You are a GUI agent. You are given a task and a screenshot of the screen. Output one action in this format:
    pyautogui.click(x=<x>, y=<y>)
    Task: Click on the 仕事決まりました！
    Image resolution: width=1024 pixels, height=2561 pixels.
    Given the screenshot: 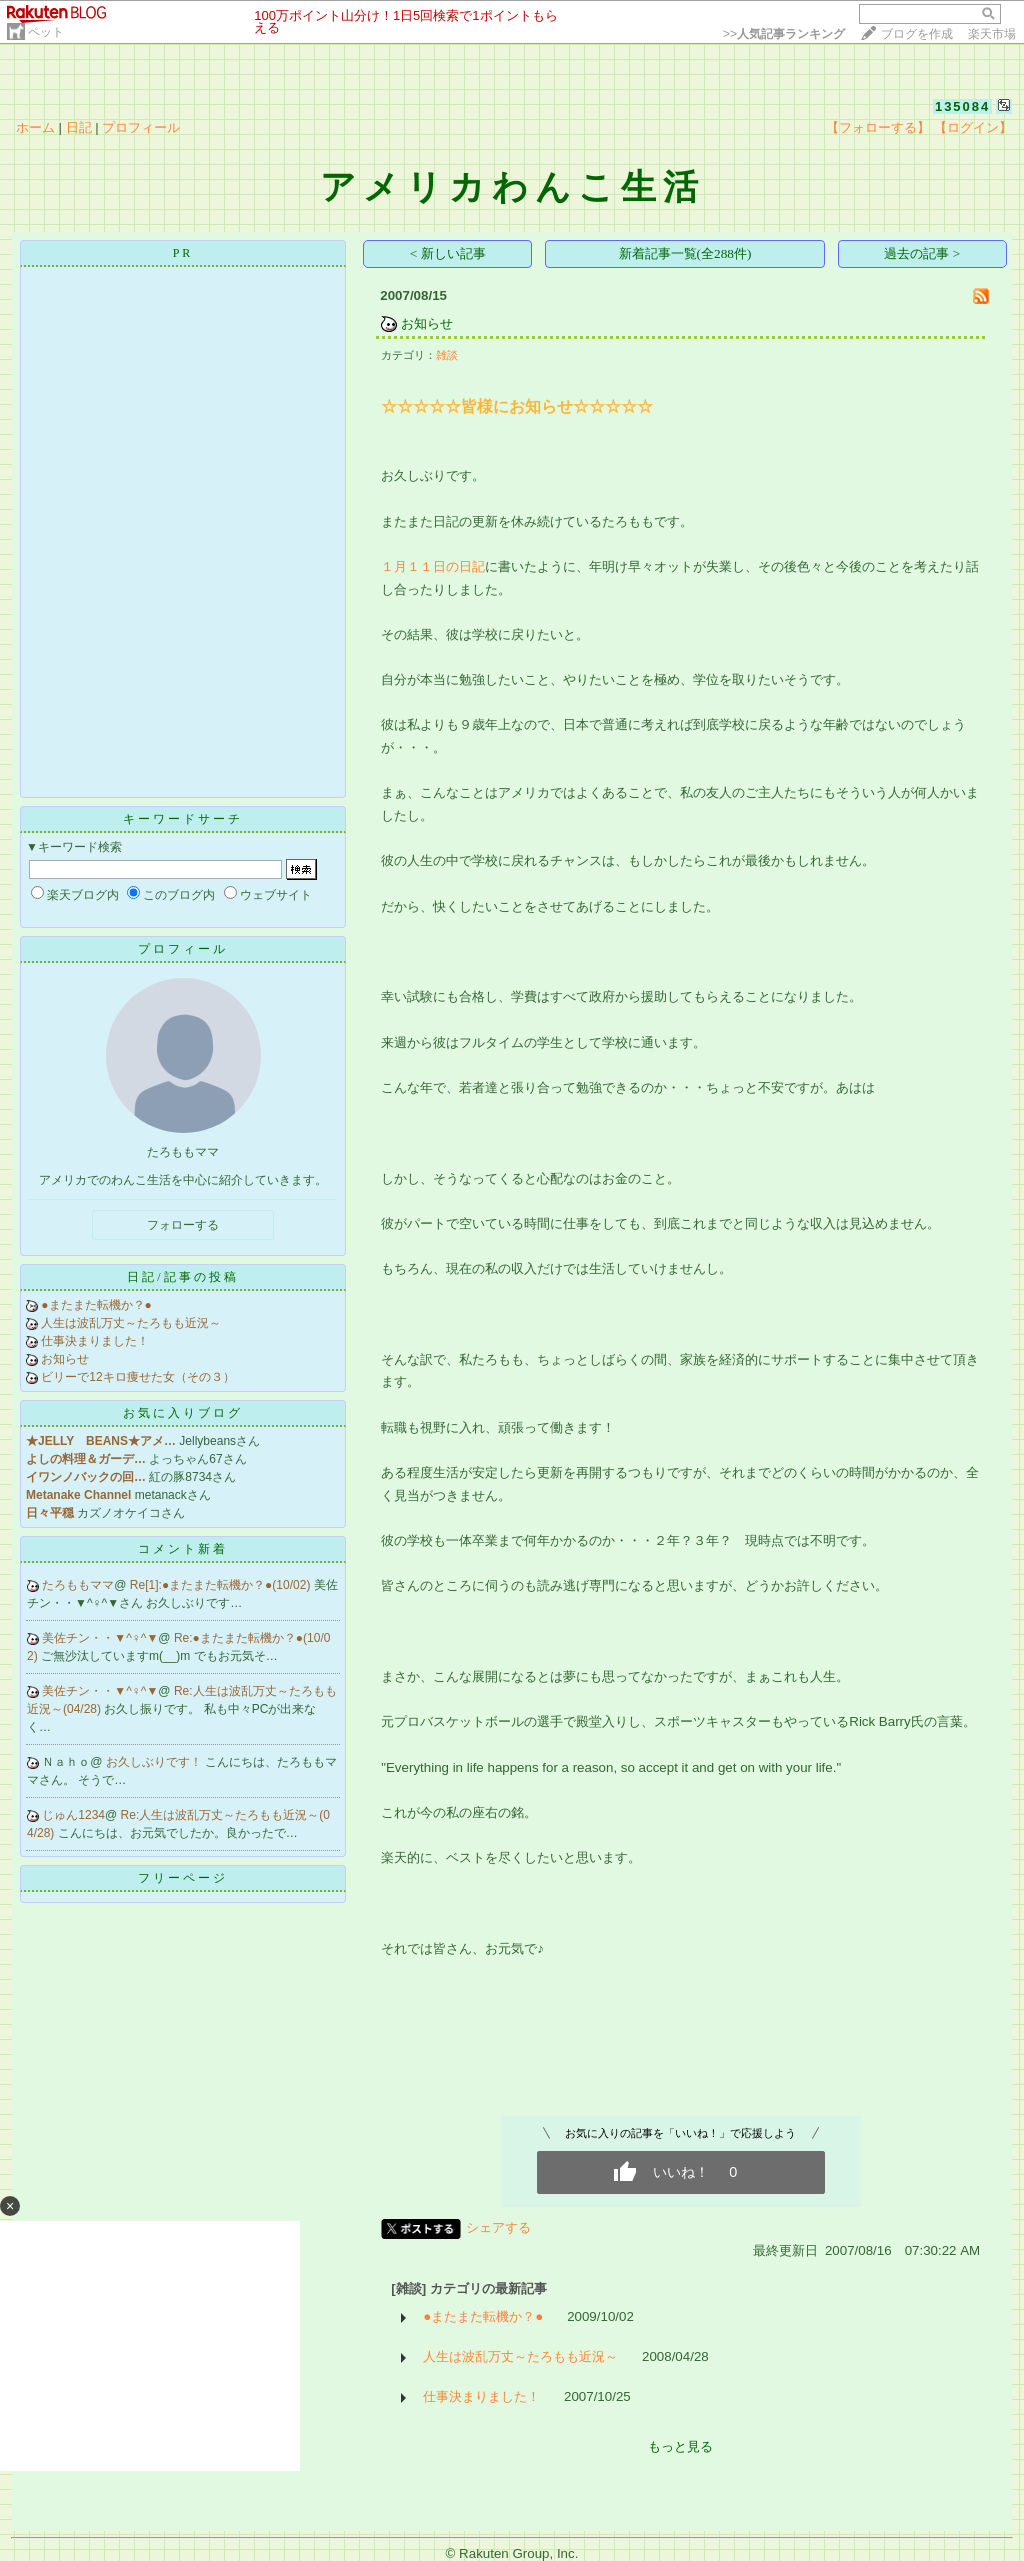 What is the action you would take?
    pyautogui.click(x=95, y=1341)
    